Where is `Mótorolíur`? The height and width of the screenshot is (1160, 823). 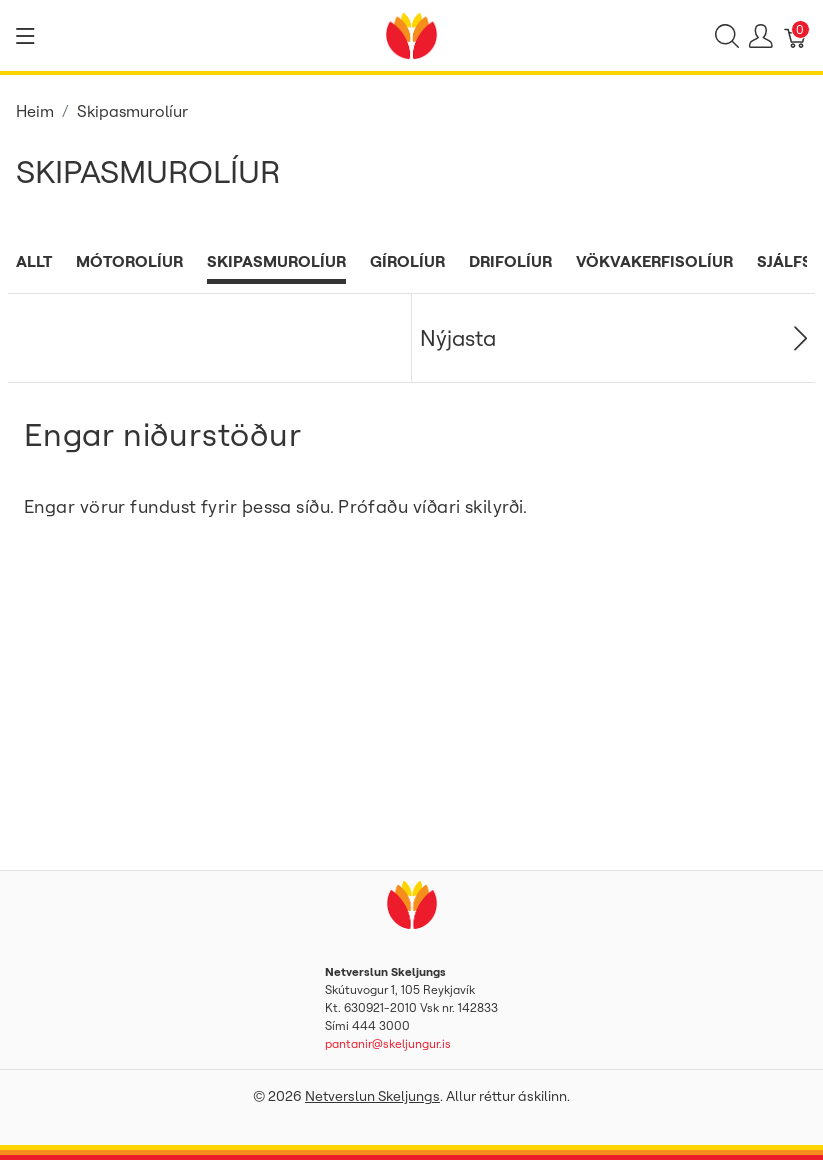 Mótorolíur is located at coordinates (129, 261).